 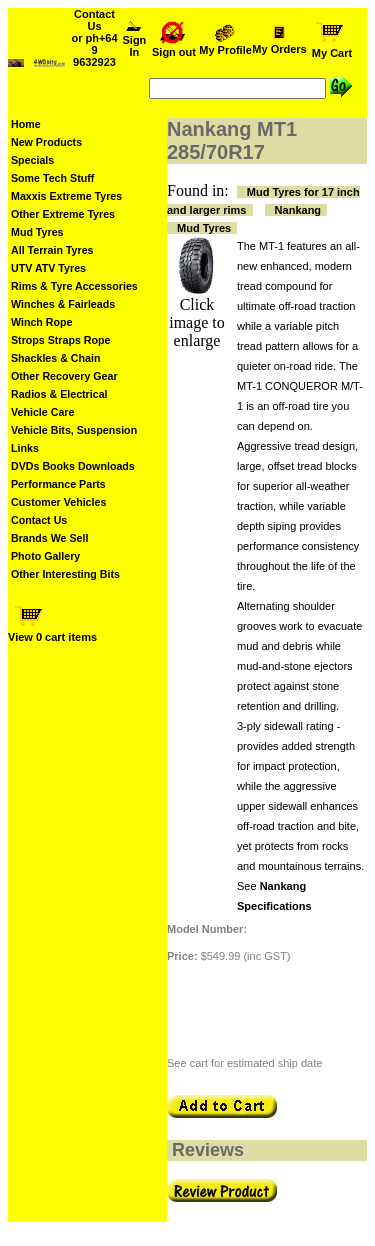 I want to click on Contact Us, so click(x=39, y=520).